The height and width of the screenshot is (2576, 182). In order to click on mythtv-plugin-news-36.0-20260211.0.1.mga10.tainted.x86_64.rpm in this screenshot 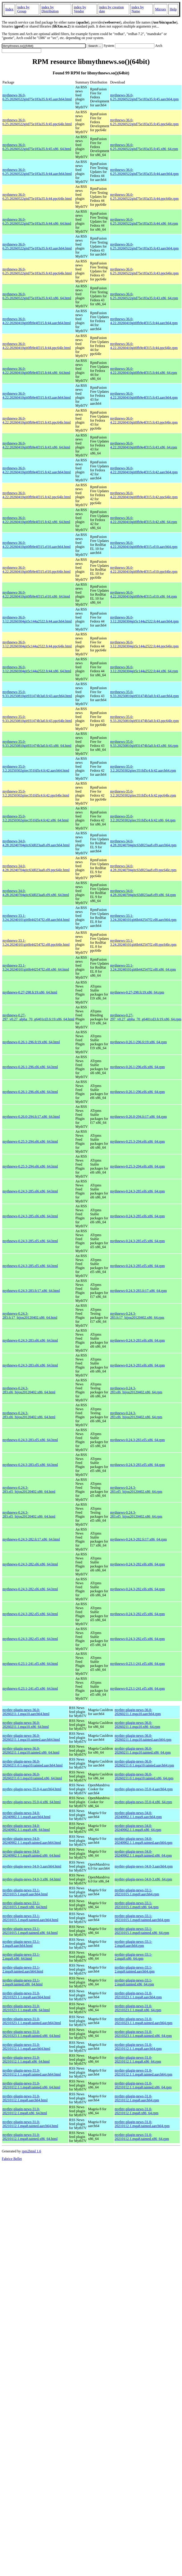, I will do `click(144, 1776)`.